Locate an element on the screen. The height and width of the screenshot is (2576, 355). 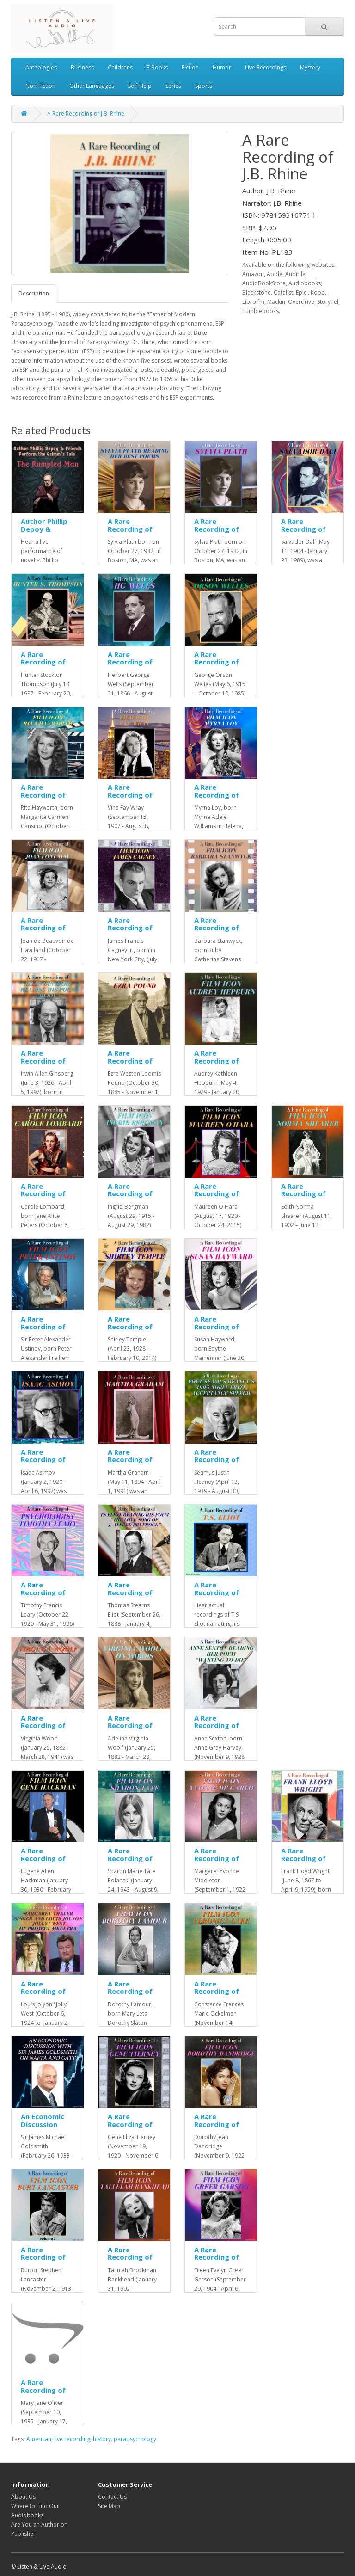
A Rare Recording of Hunter S. Thompson is located at coordinates (43, 666).